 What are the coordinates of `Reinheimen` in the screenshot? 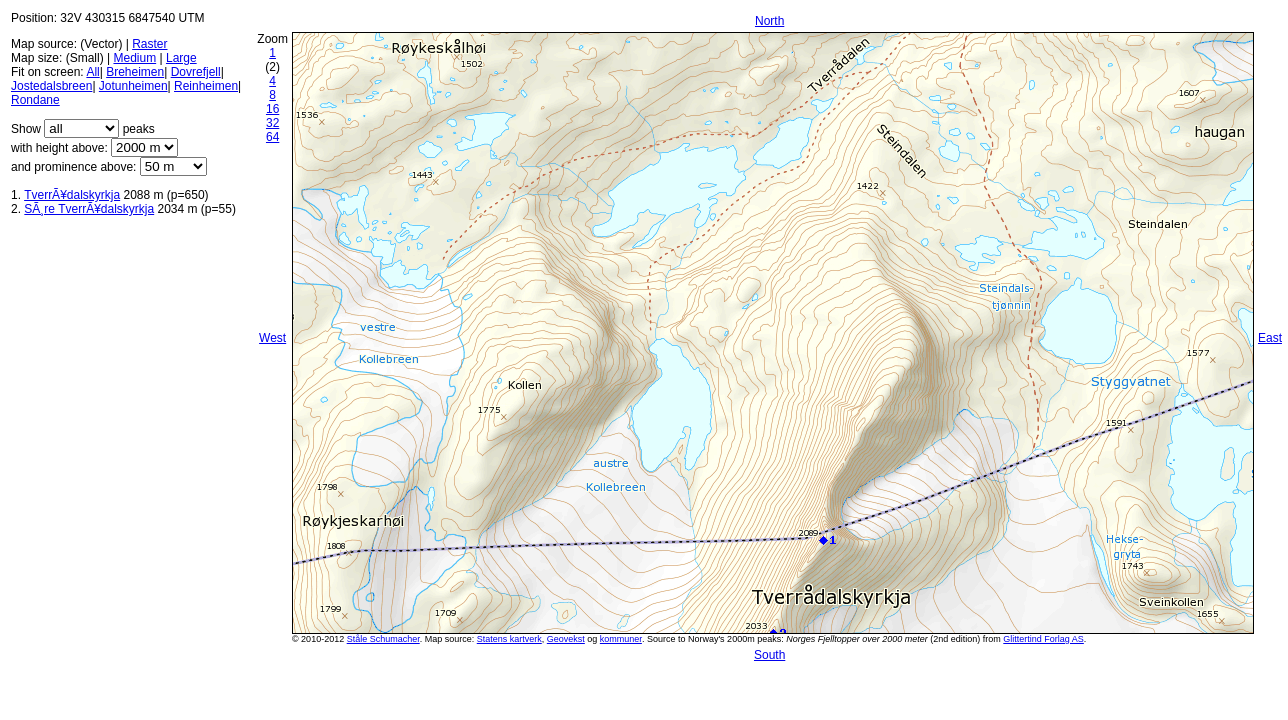 It's located at (206, 86).